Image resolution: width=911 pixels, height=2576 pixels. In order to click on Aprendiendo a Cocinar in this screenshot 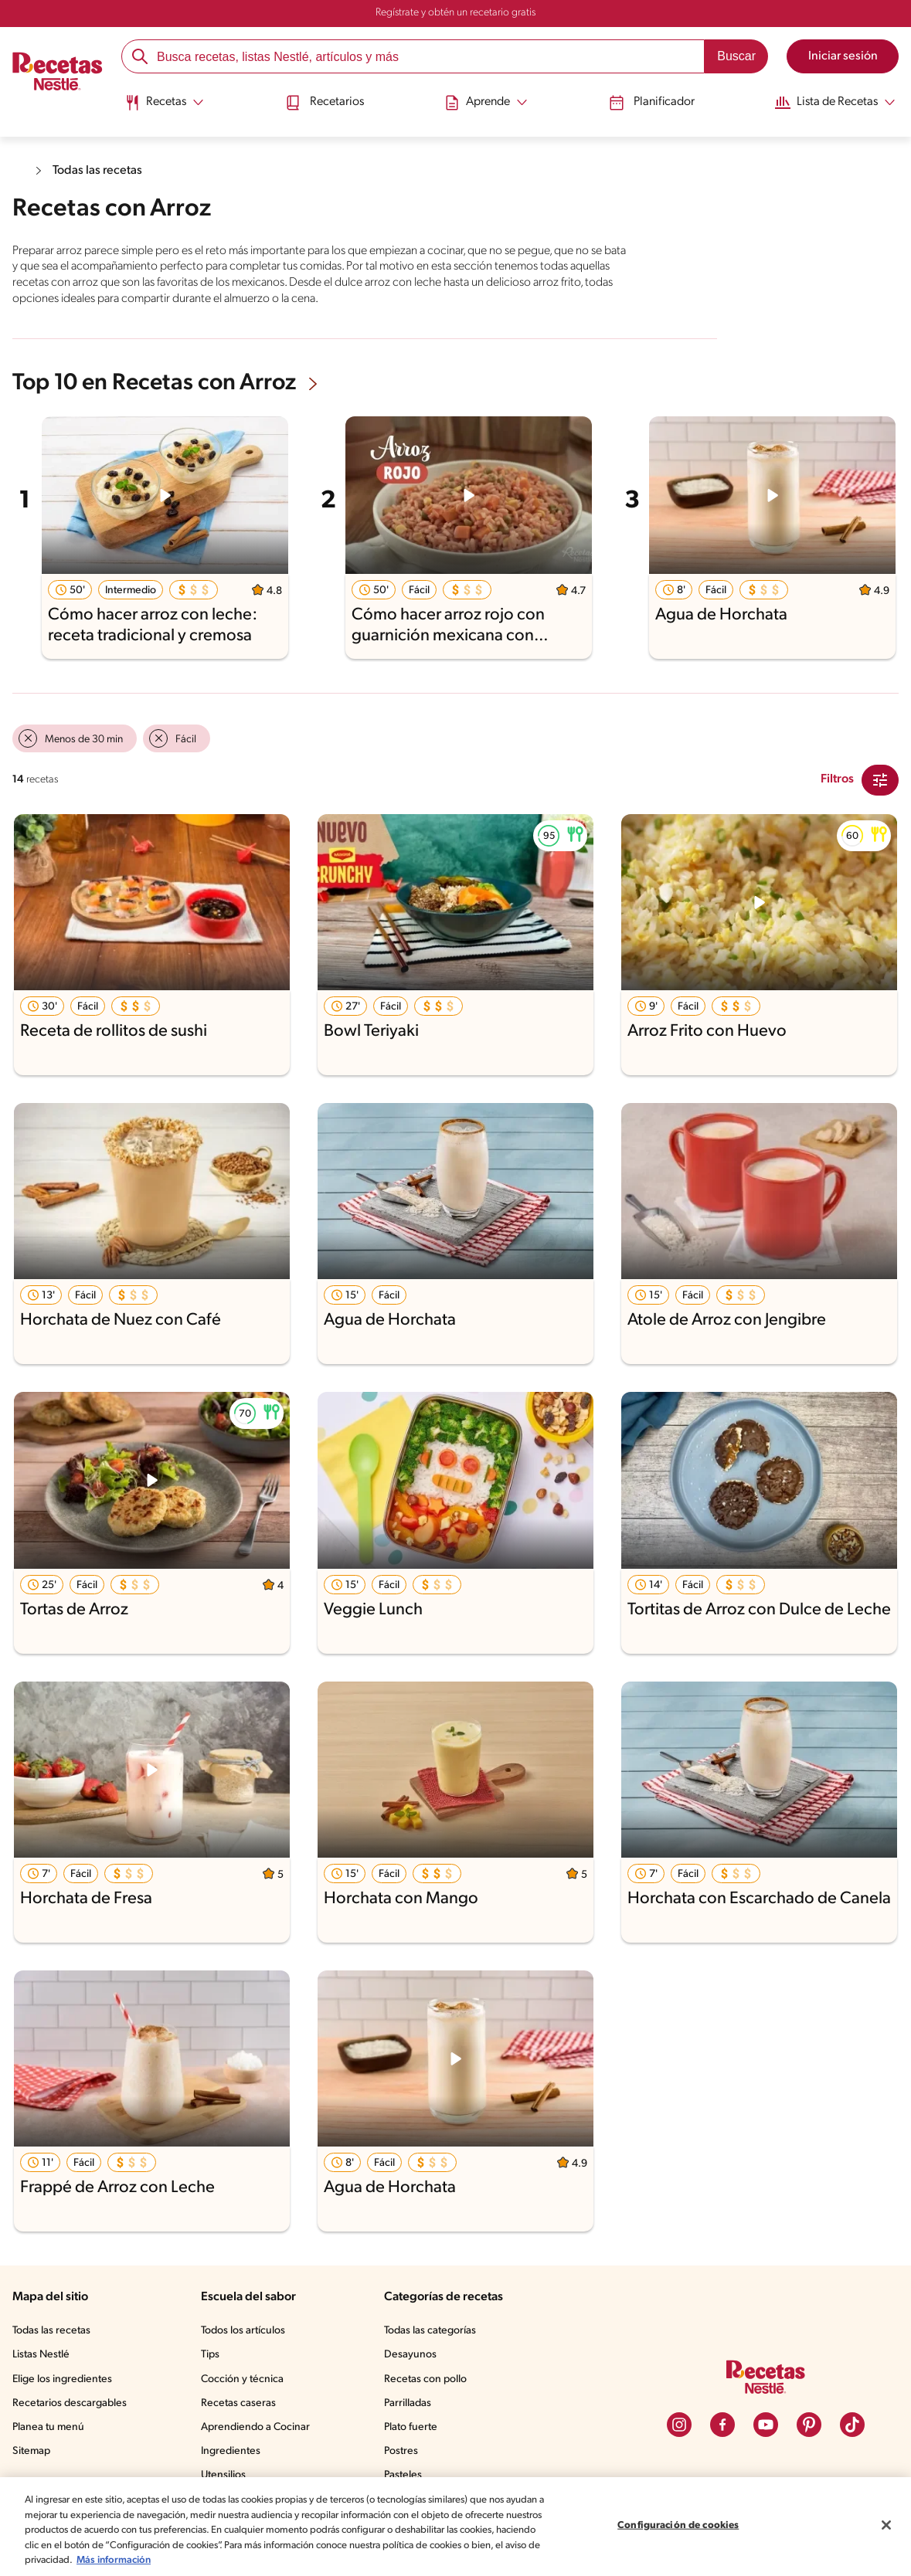, I will do `click(255, 2427)`.